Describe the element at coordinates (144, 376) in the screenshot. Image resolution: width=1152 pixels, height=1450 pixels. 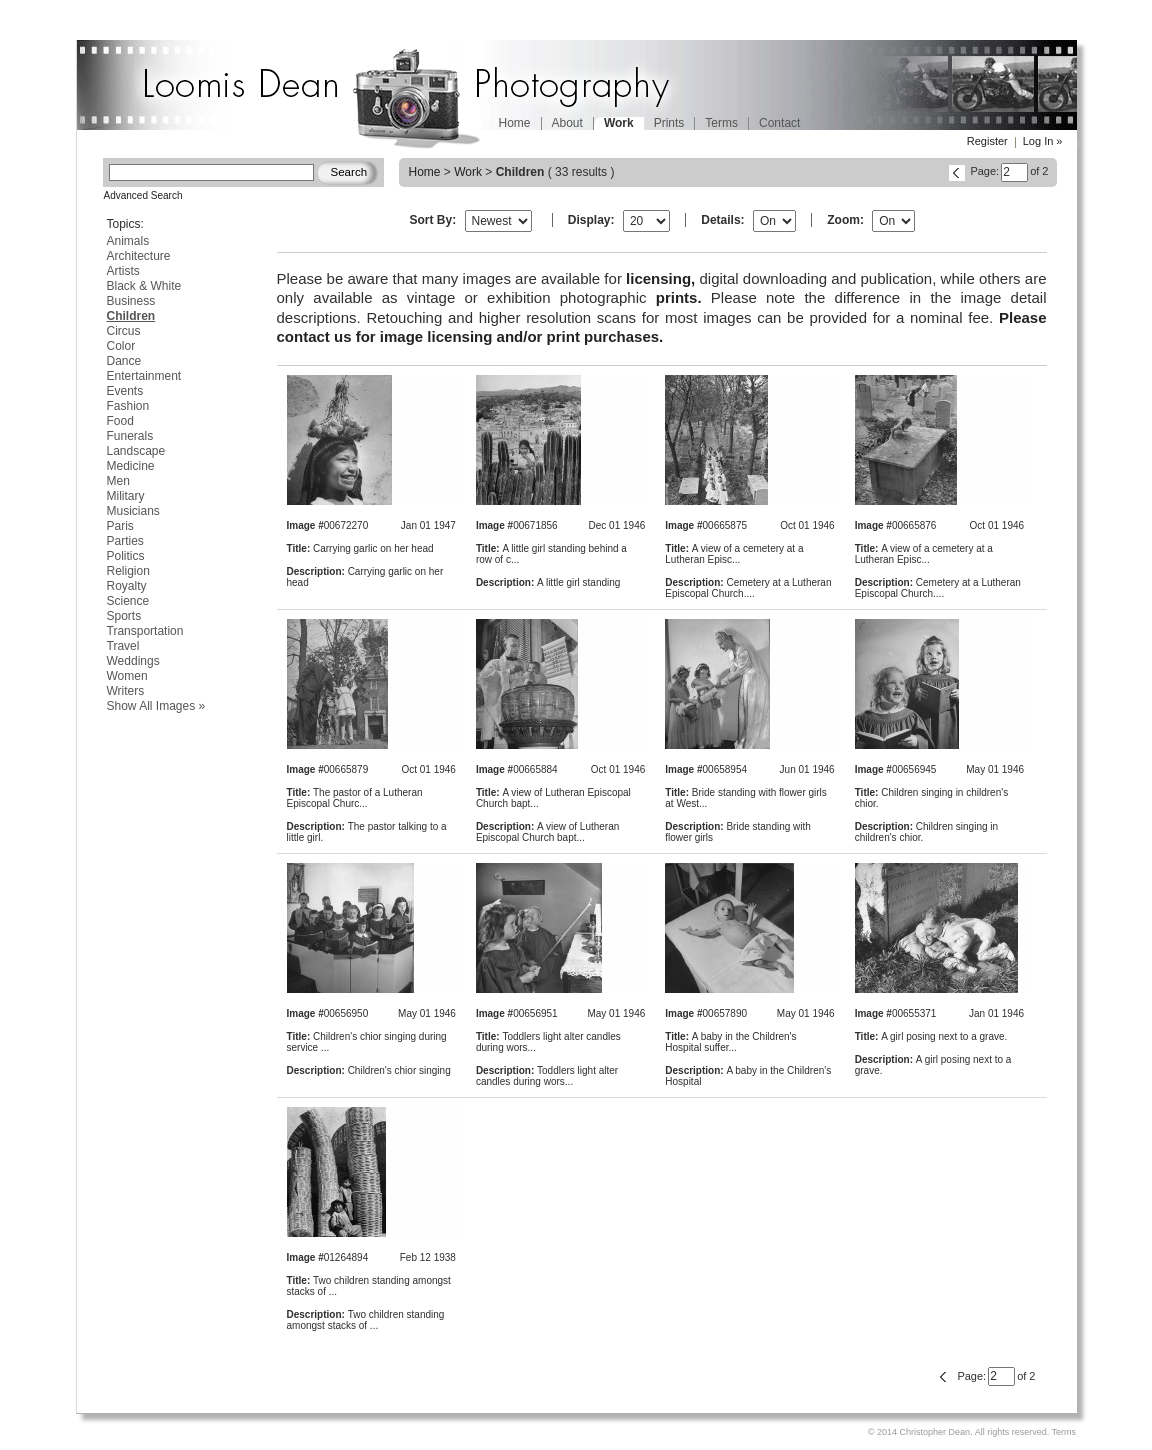
I see `Entertainment` at that location.